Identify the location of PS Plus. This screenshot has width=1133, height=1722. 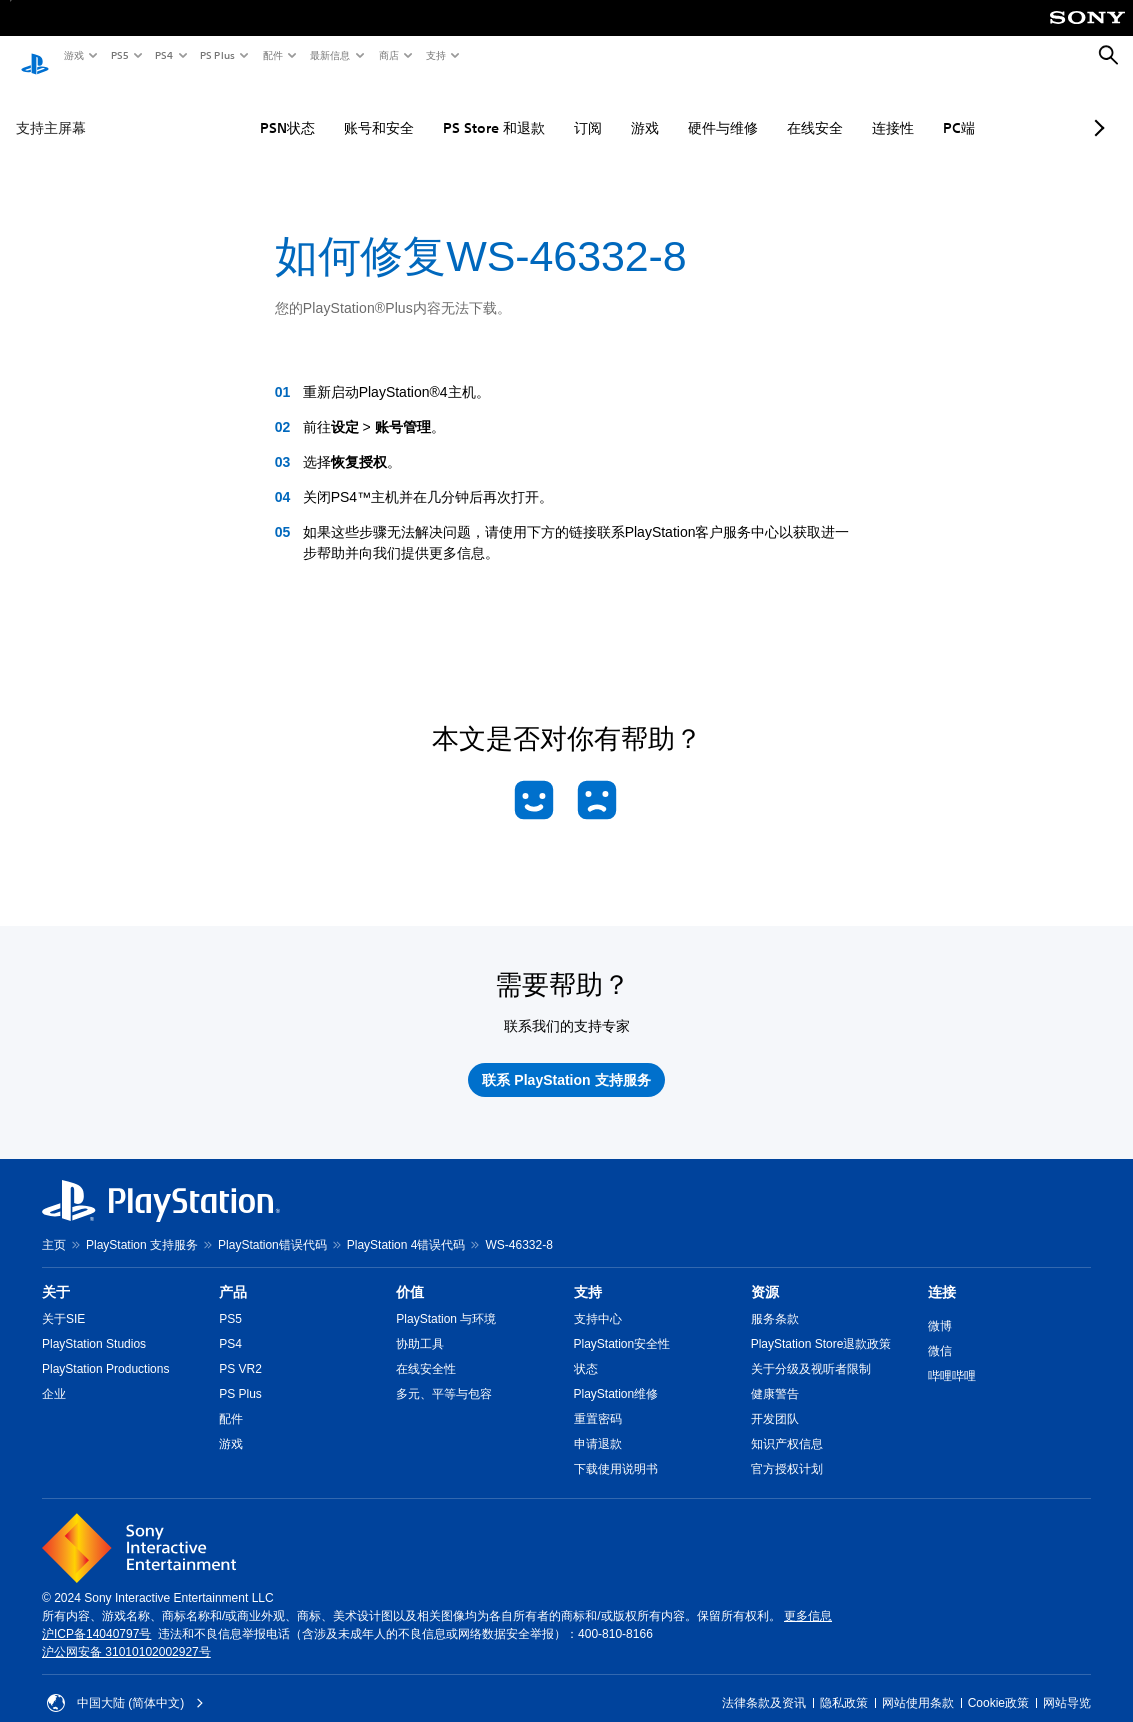
(216, 55).